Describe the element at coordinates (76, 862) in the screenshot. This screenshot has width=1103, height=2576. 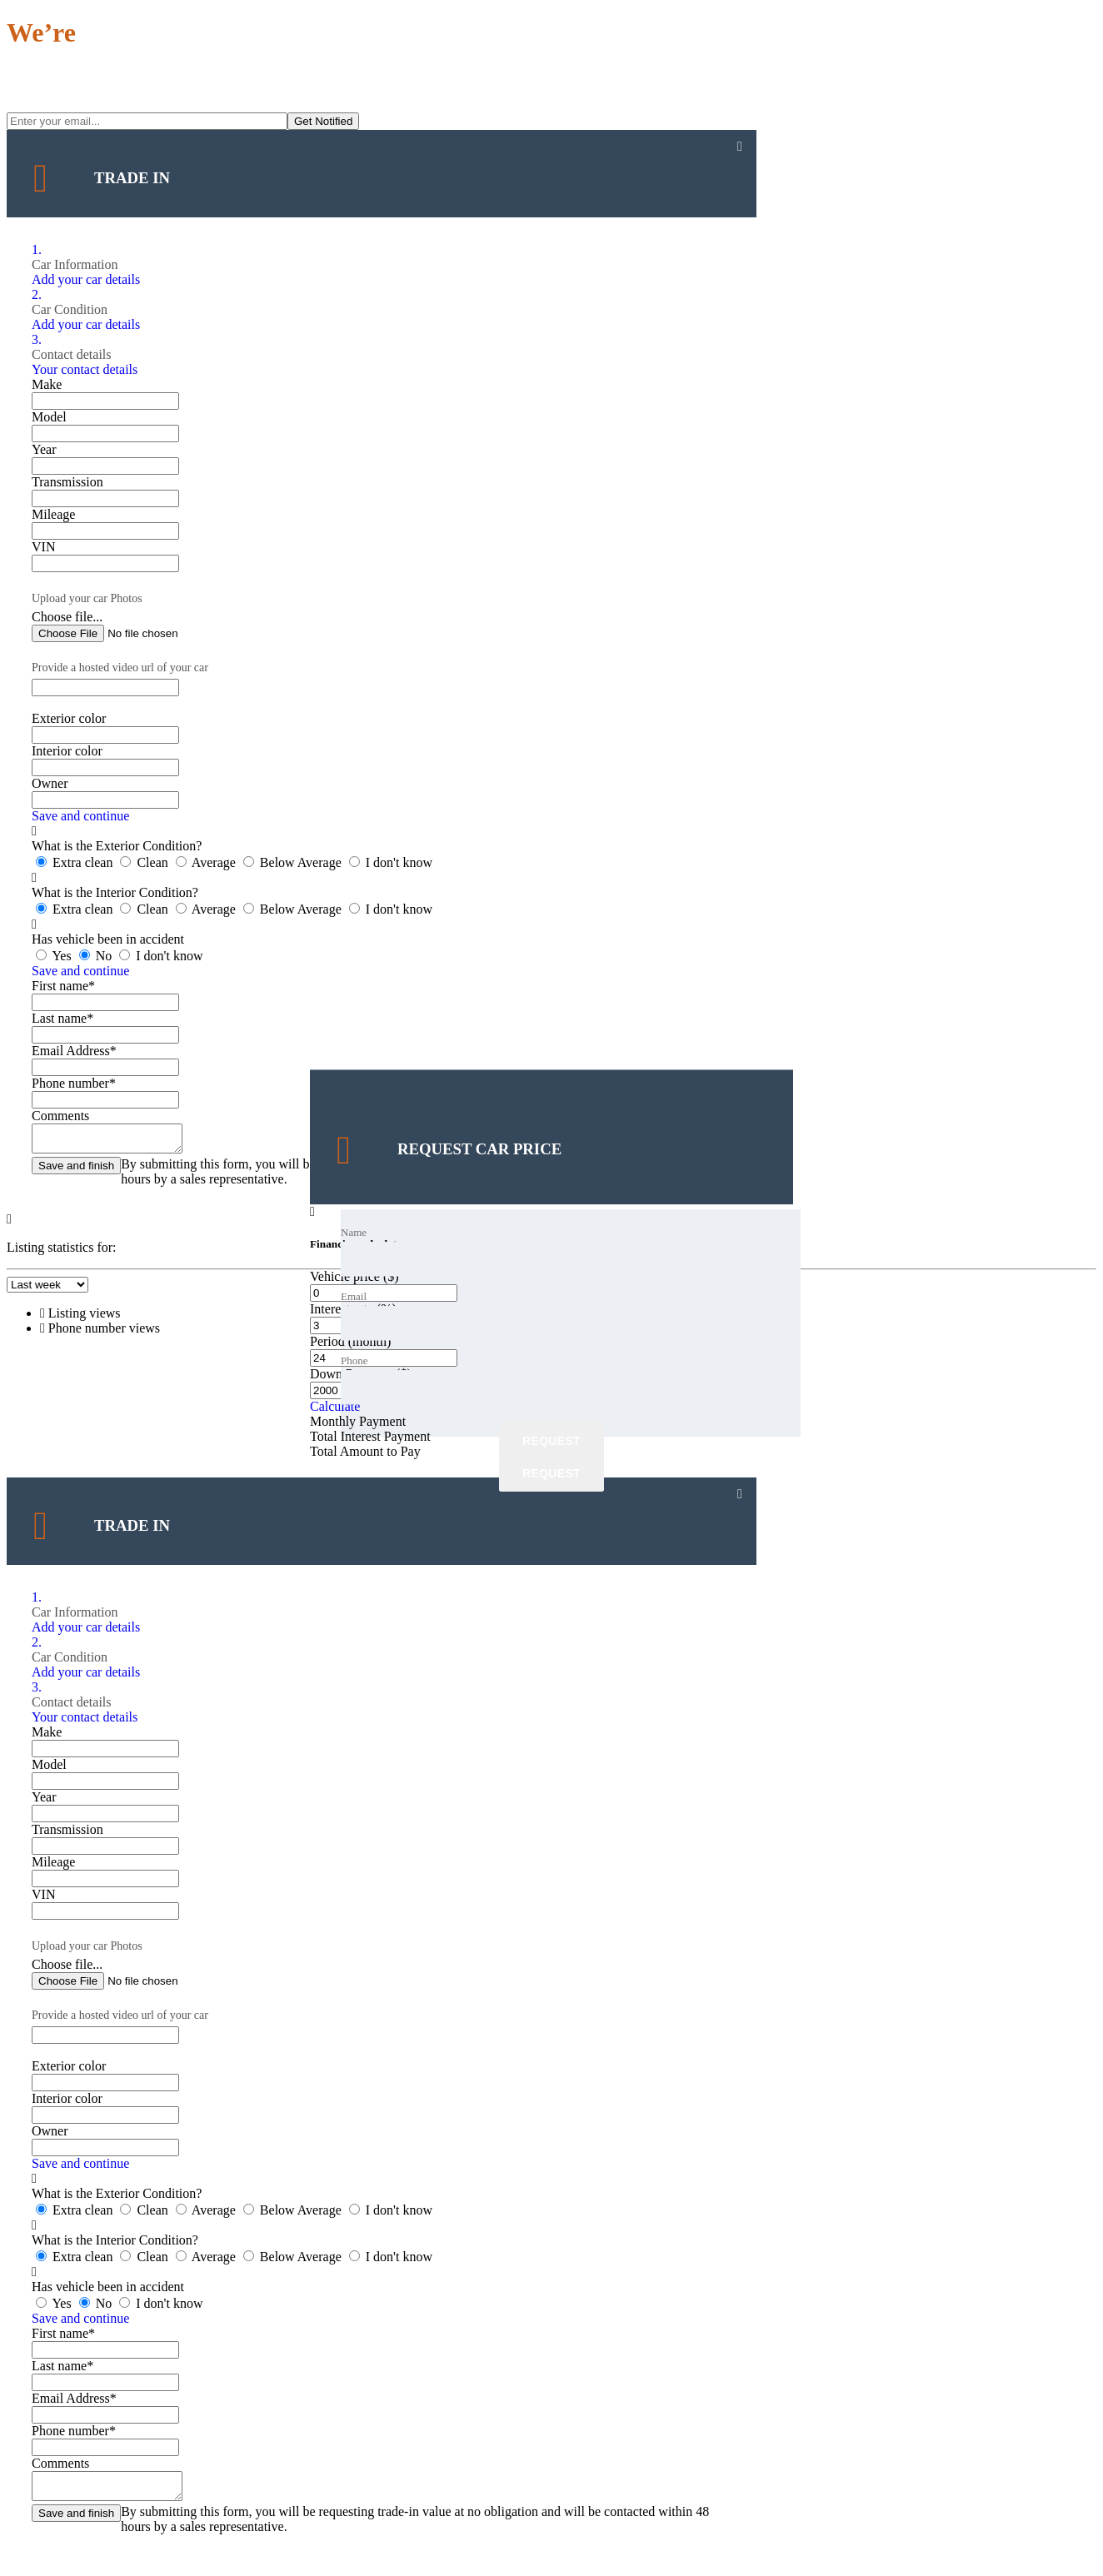
I see `Extra clean` at that location.